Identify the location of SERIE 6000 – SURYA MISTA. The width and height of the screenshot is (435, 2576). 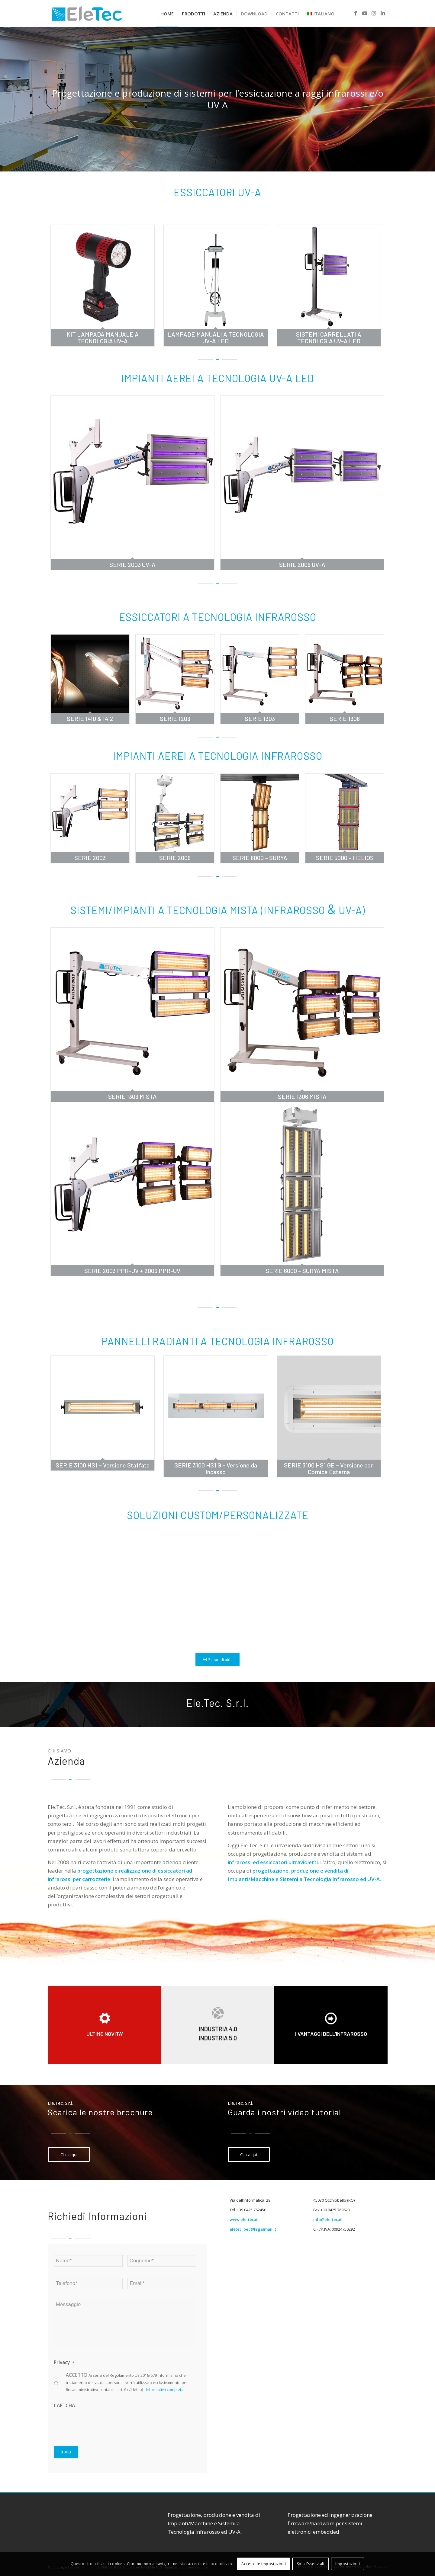
(302, 1270).